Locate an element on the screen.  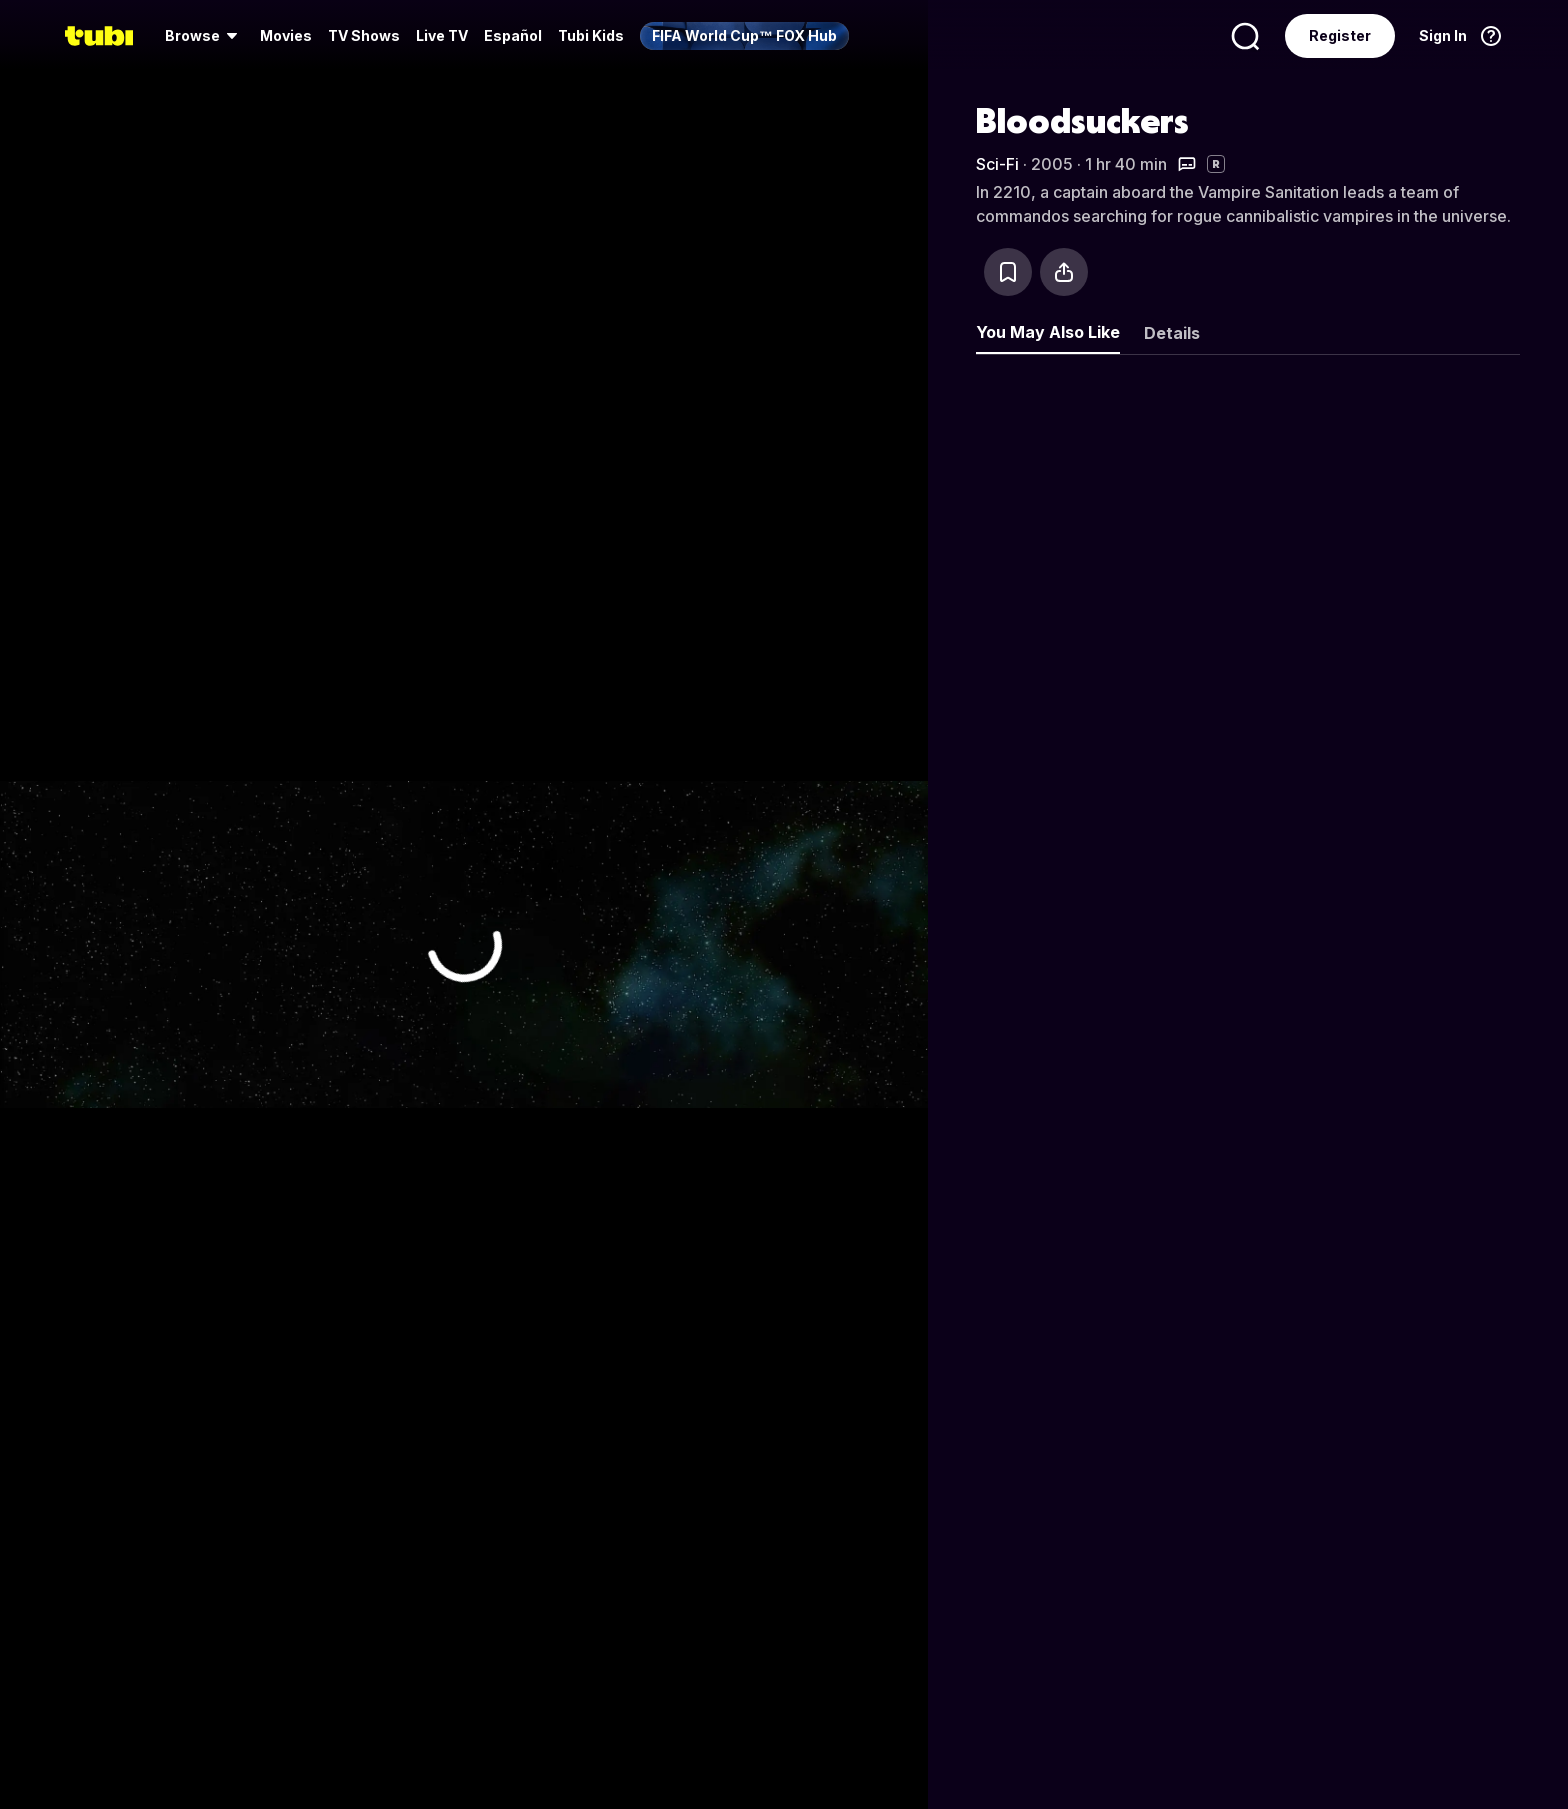
Live TV is located at coordinates (442, 35).